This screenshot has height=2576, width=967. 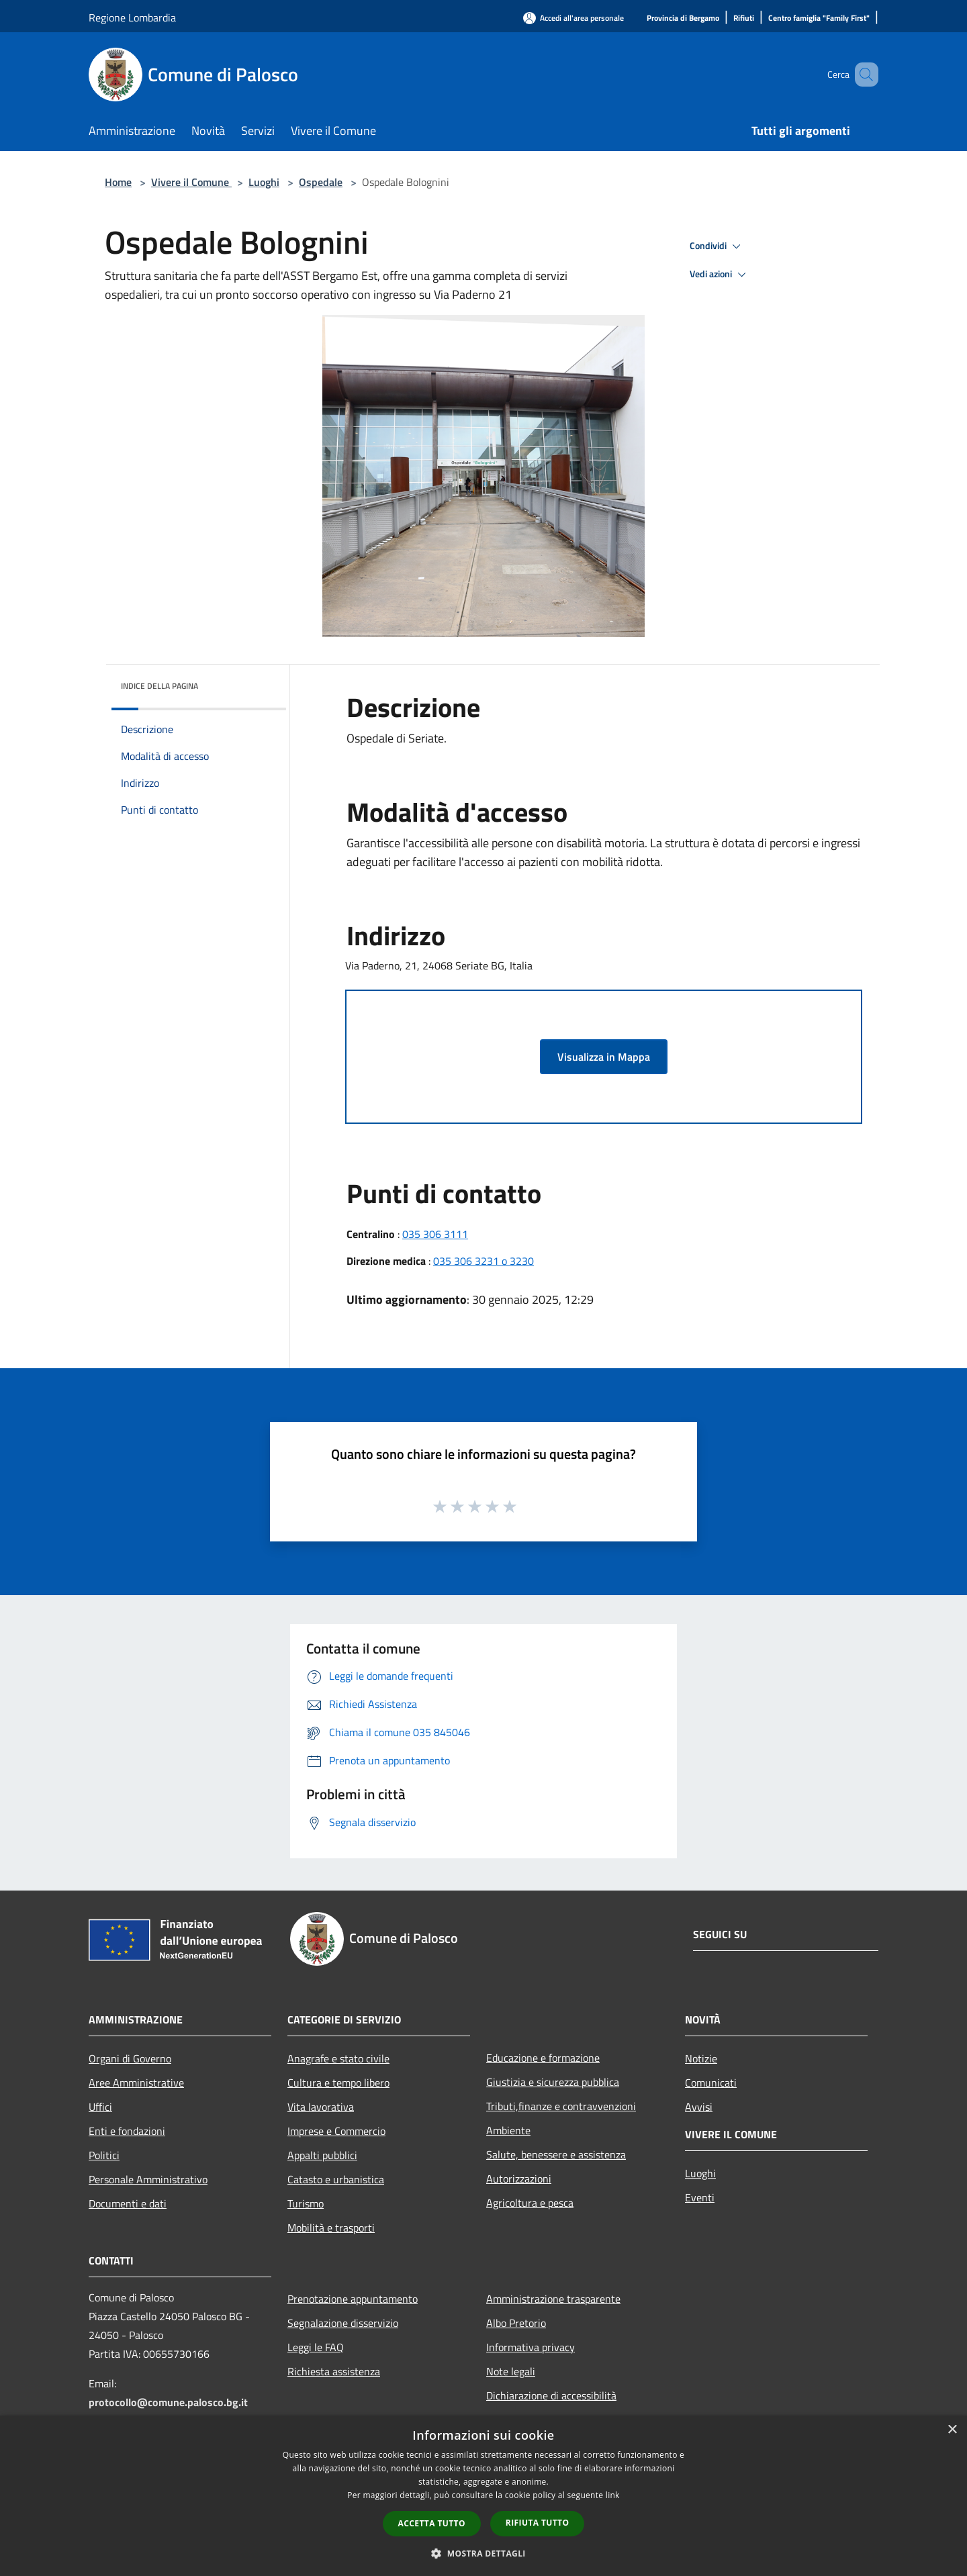 I want to click on Dichiarazione di accessibilità, so click(x=551, y=2395).